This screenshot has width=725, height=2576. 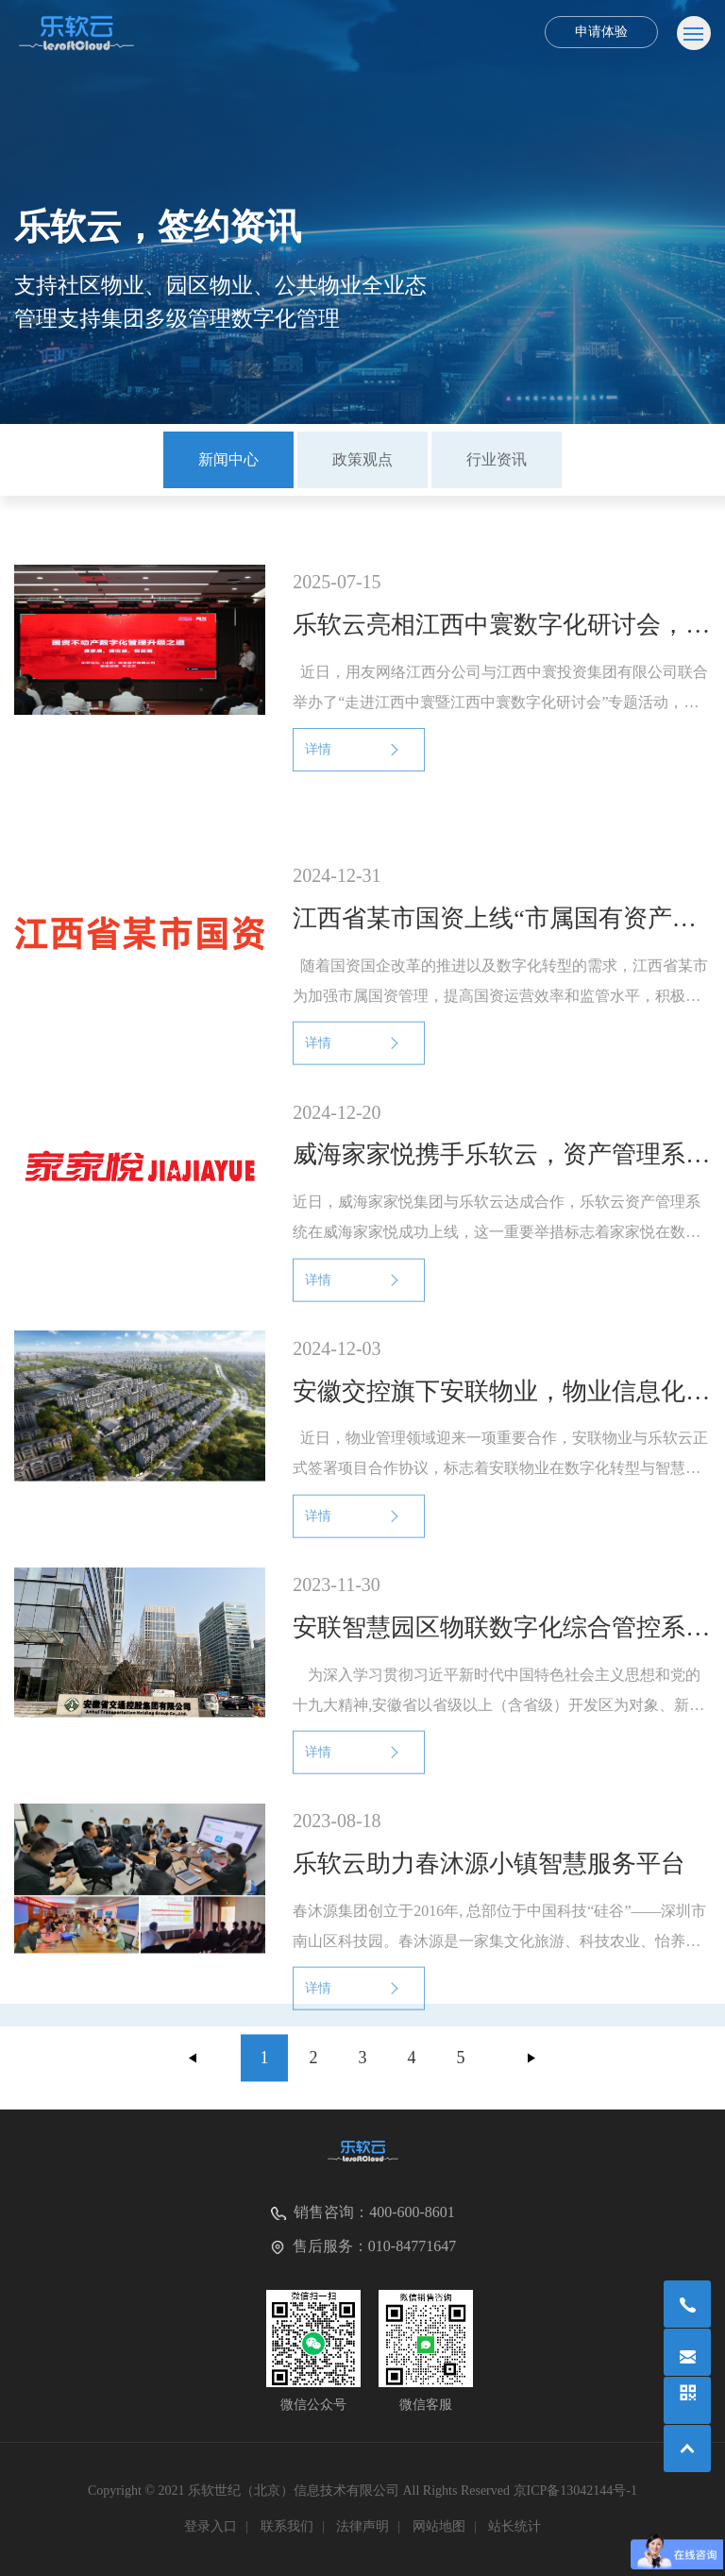 What do you see at coordinates (362, 459) in the screenshot?
I see `政策观点` at bounding box center [362, 459].